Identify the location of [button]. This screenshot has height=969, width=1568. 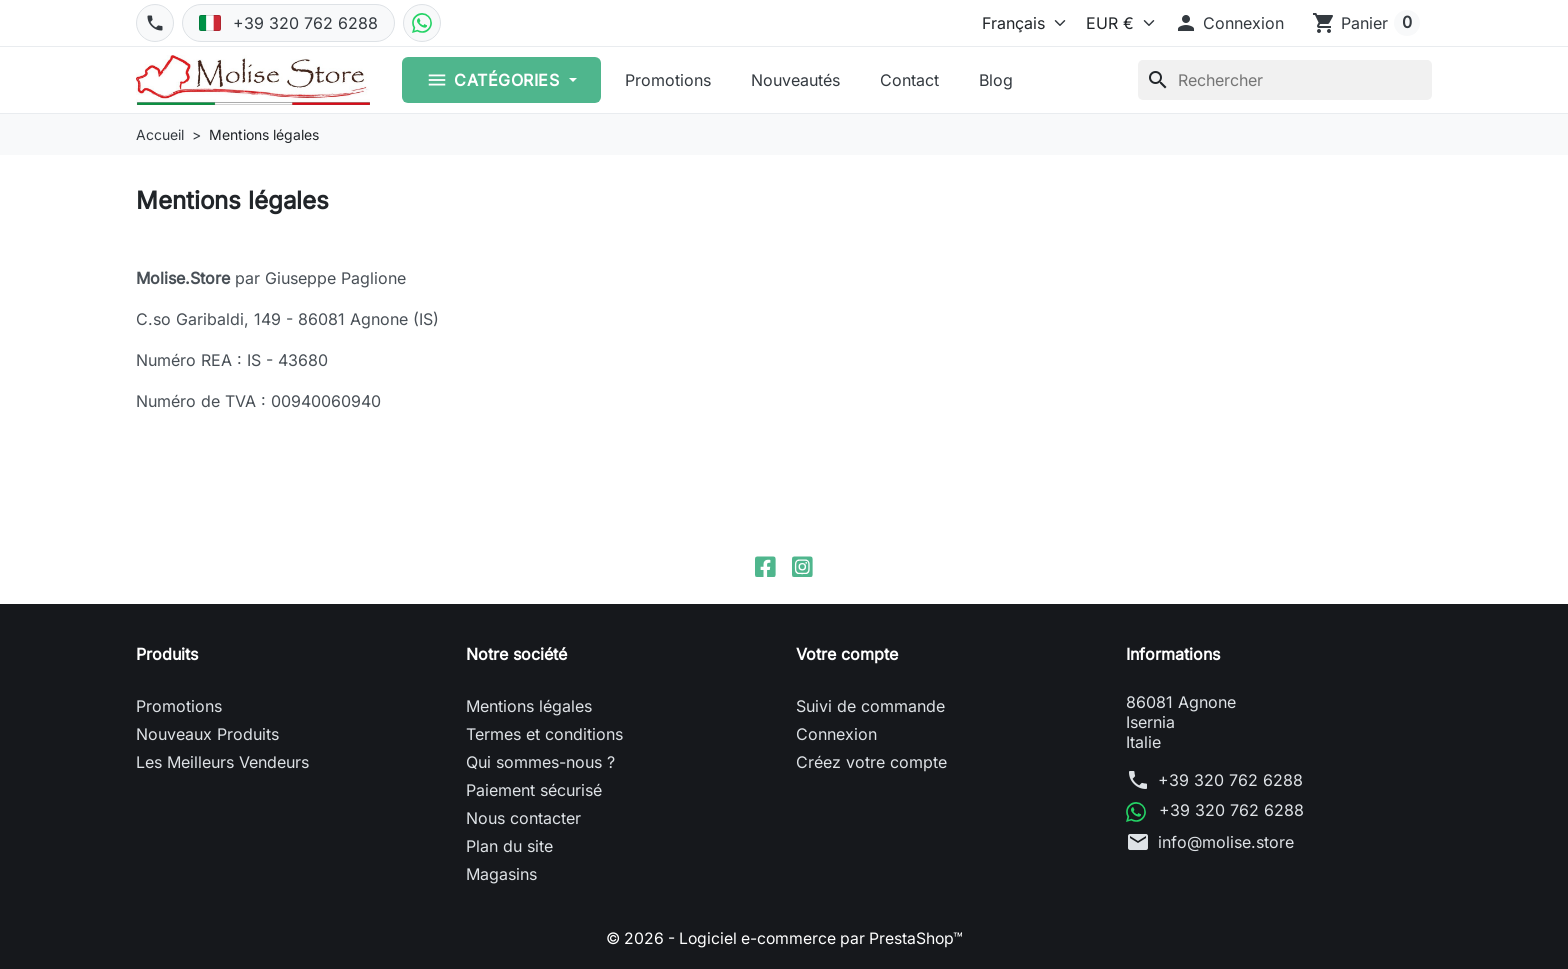
(1229, 23).